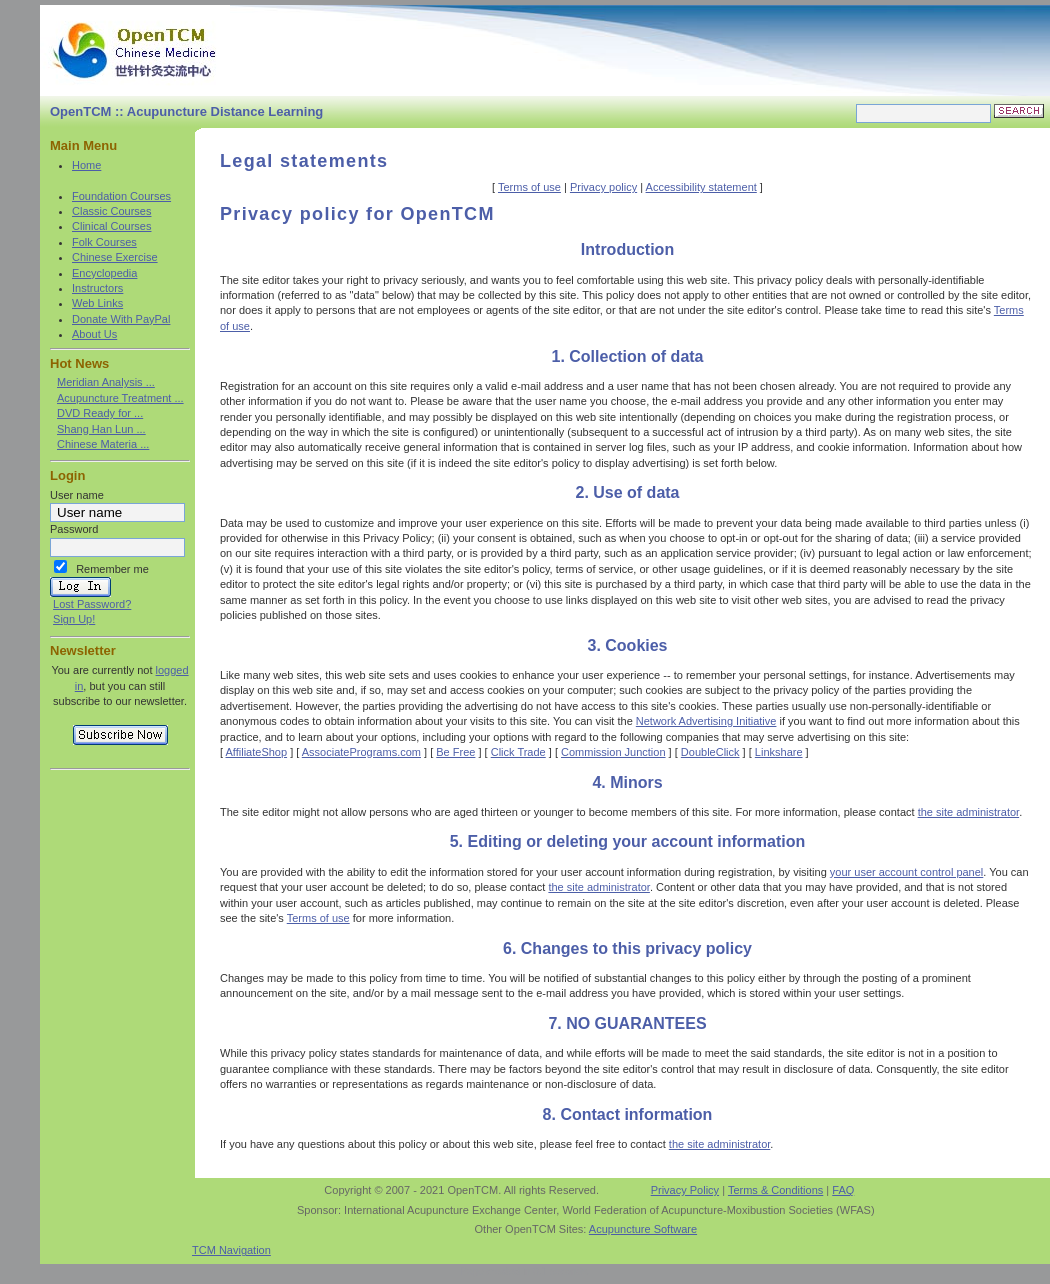 The image size is (1050, 1284). I want to click on DVD Ready for ..., so click(100, 413).